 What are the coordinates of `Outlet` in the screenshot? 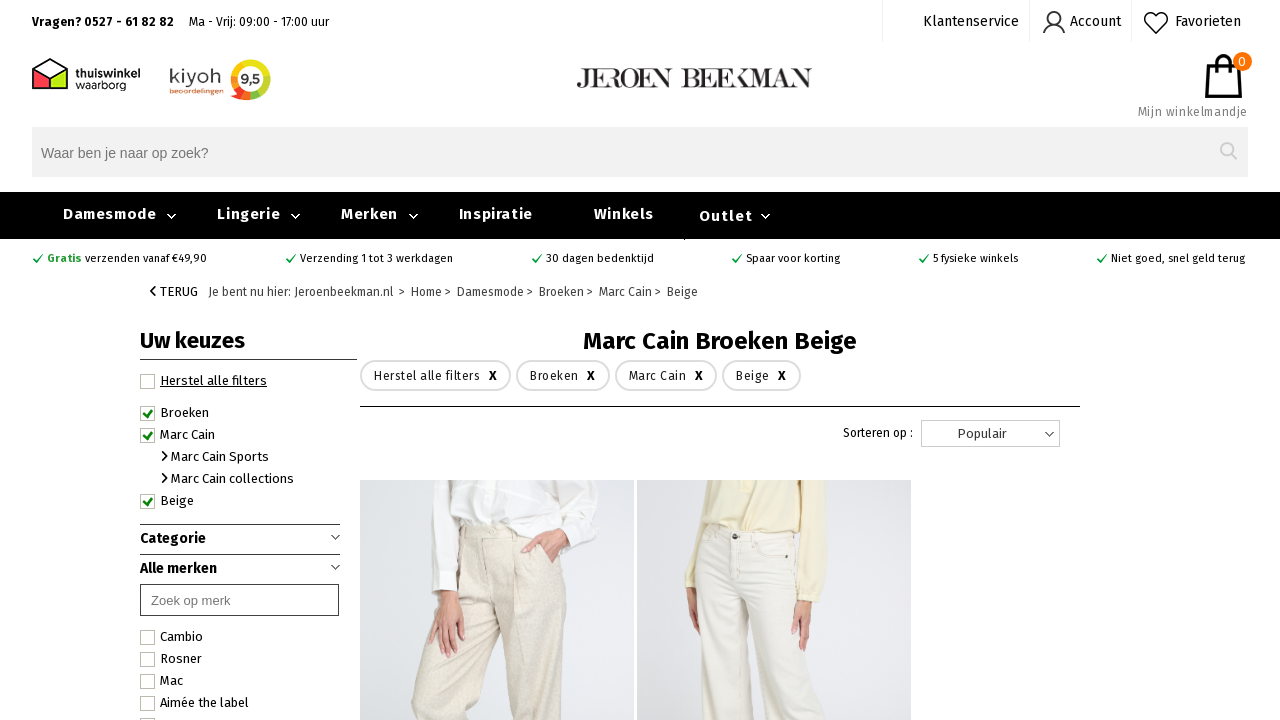 It's located at (726, 216).